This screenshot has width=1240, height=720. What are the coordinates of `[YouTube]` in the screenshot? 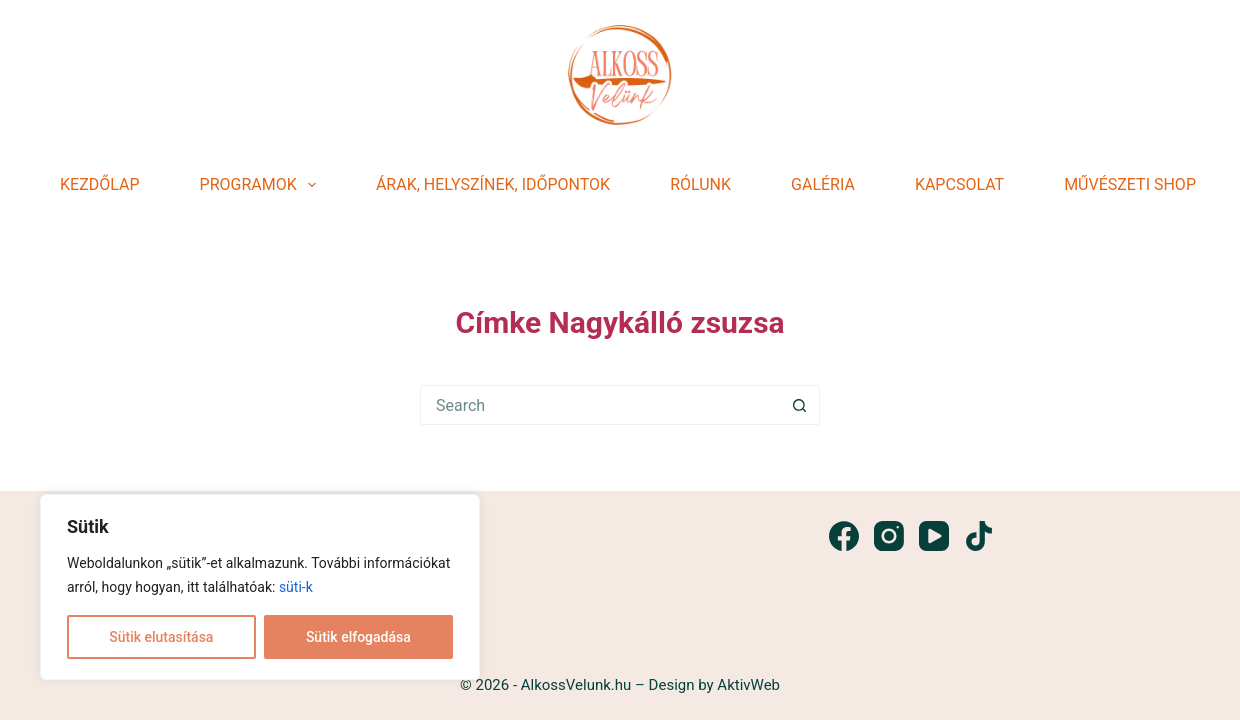 It's located at (934, 536).